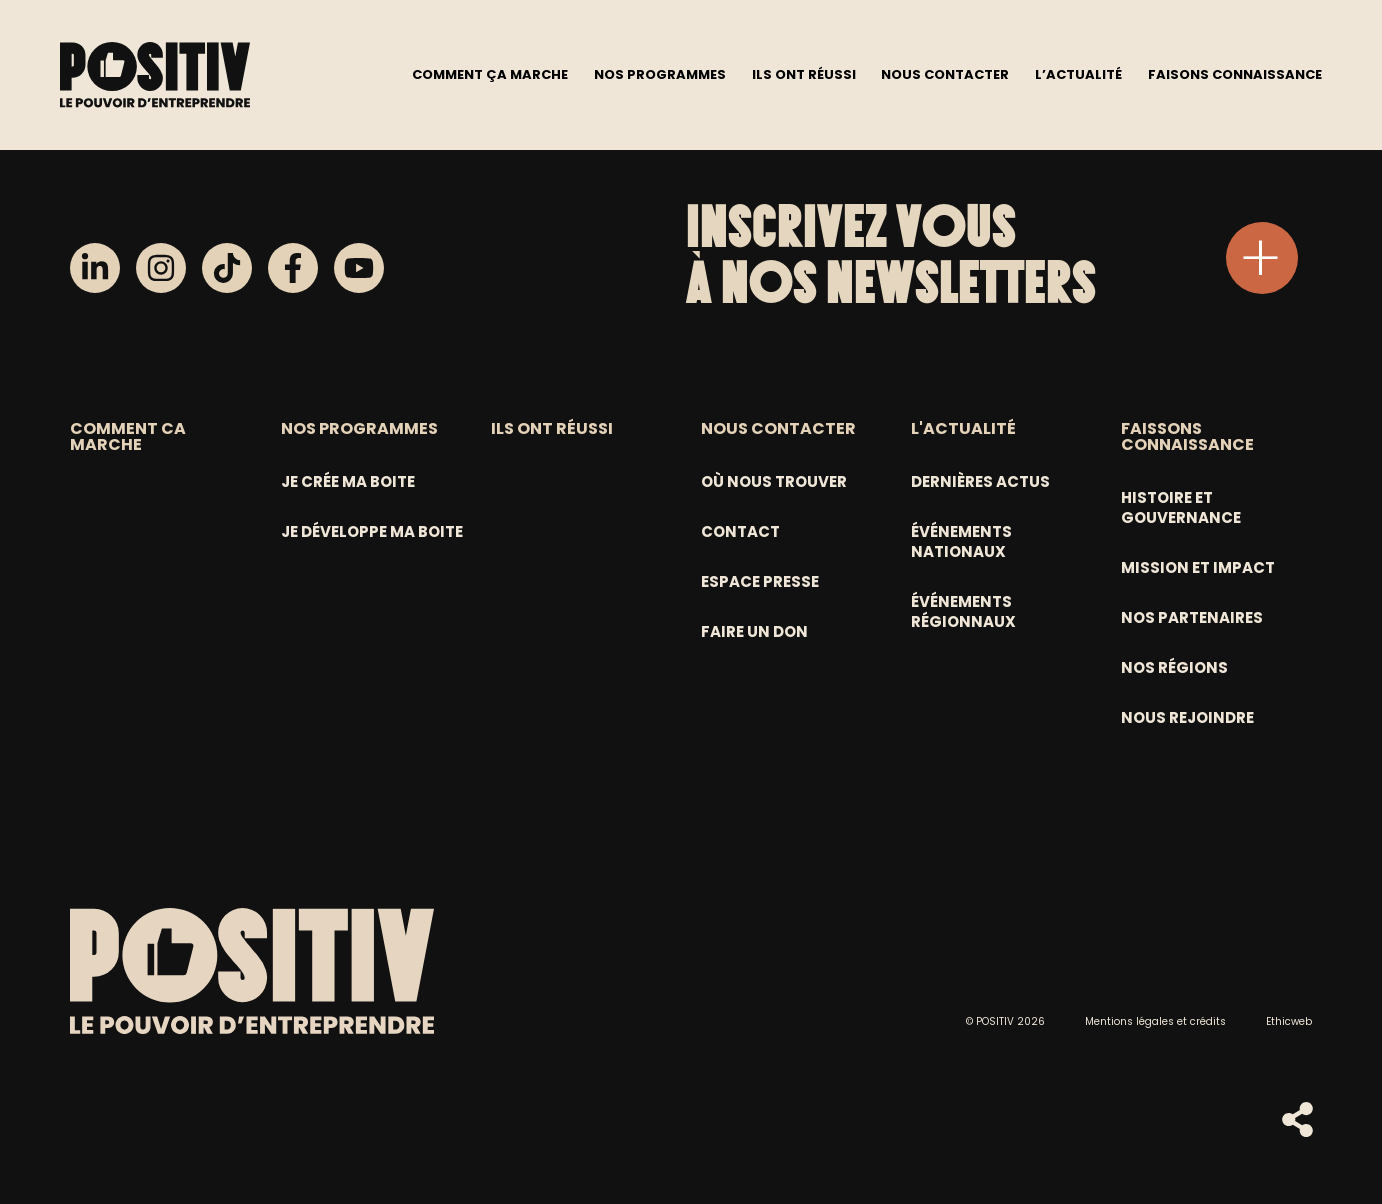 The height and width of the screenshot is (1204, 1382). What do you see at coordinates (963, 611) in the screenshot?
I see `Événements régionnaux` at bounding box center [963, 611].